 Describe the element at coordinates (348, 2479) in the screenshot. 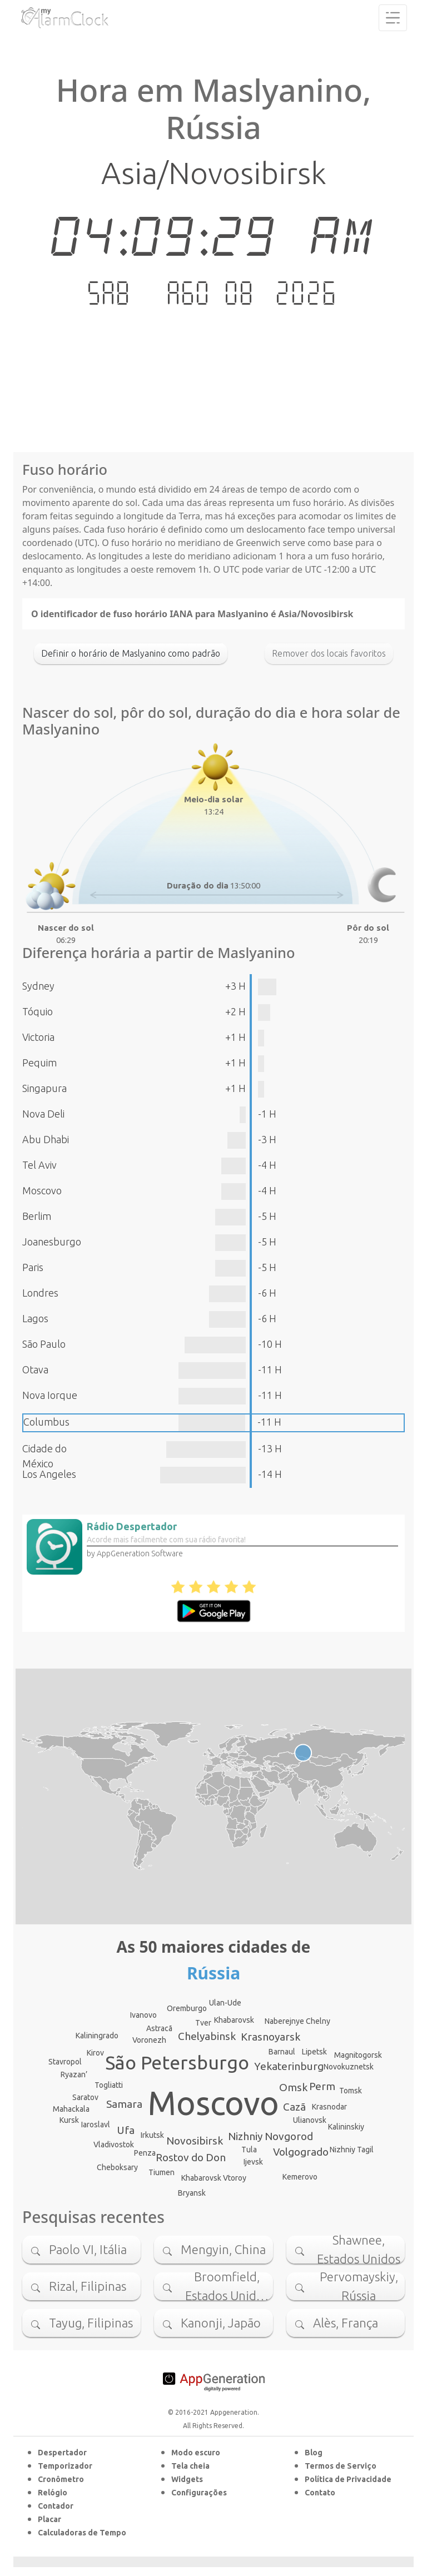

I see `Política de Privacidade` at that location.